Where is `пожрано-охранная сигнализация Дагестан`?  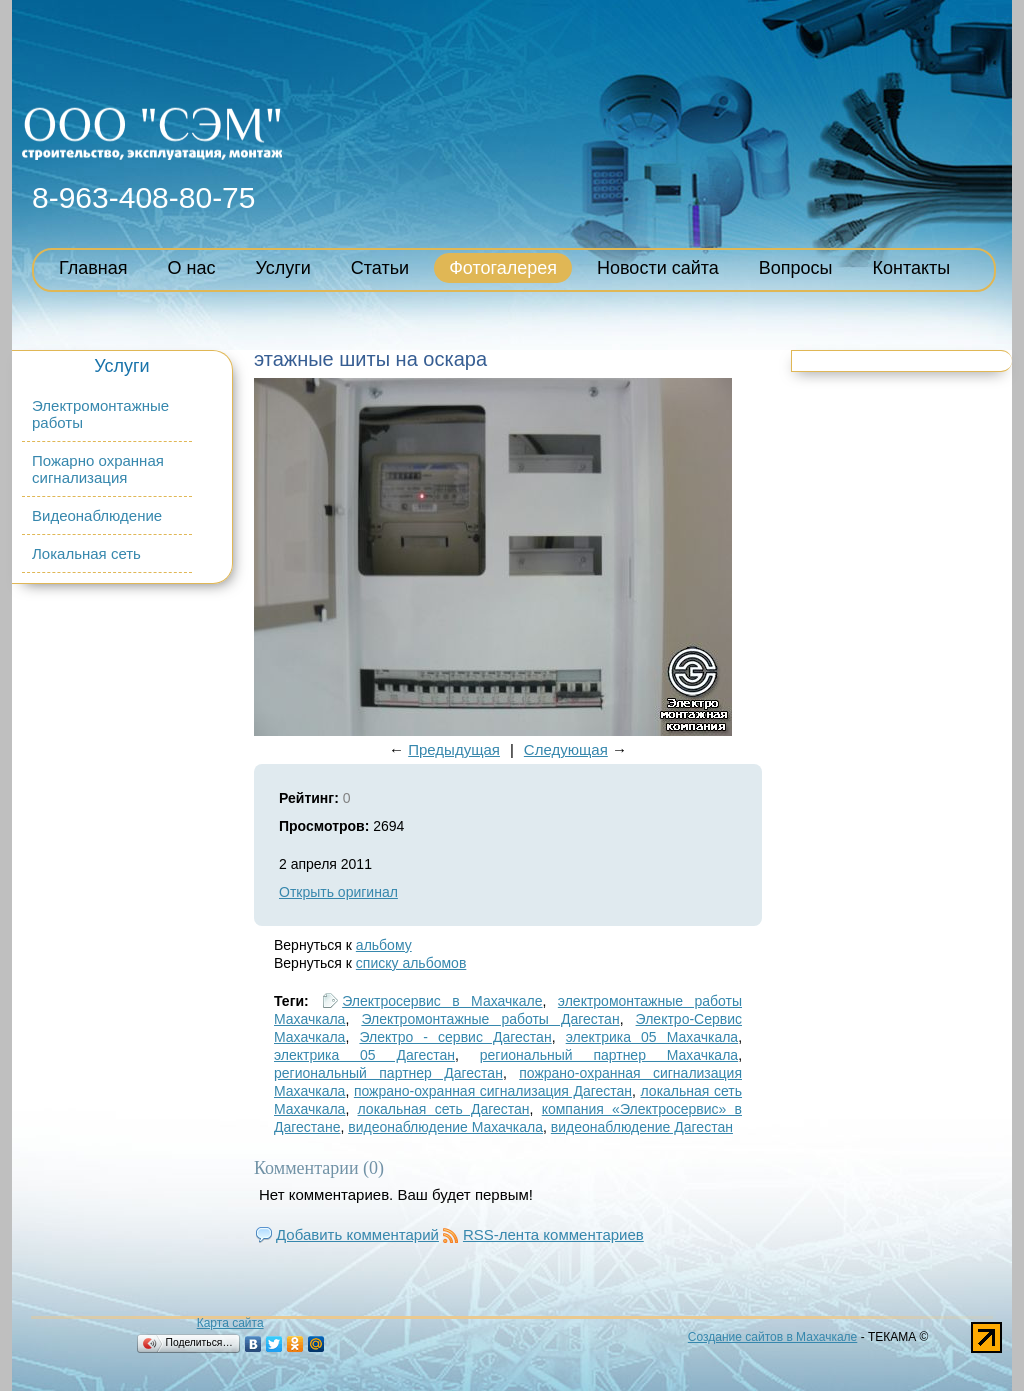 пожрано-охранная сигнализация Дагестан is located at coordinates (493, 1091).